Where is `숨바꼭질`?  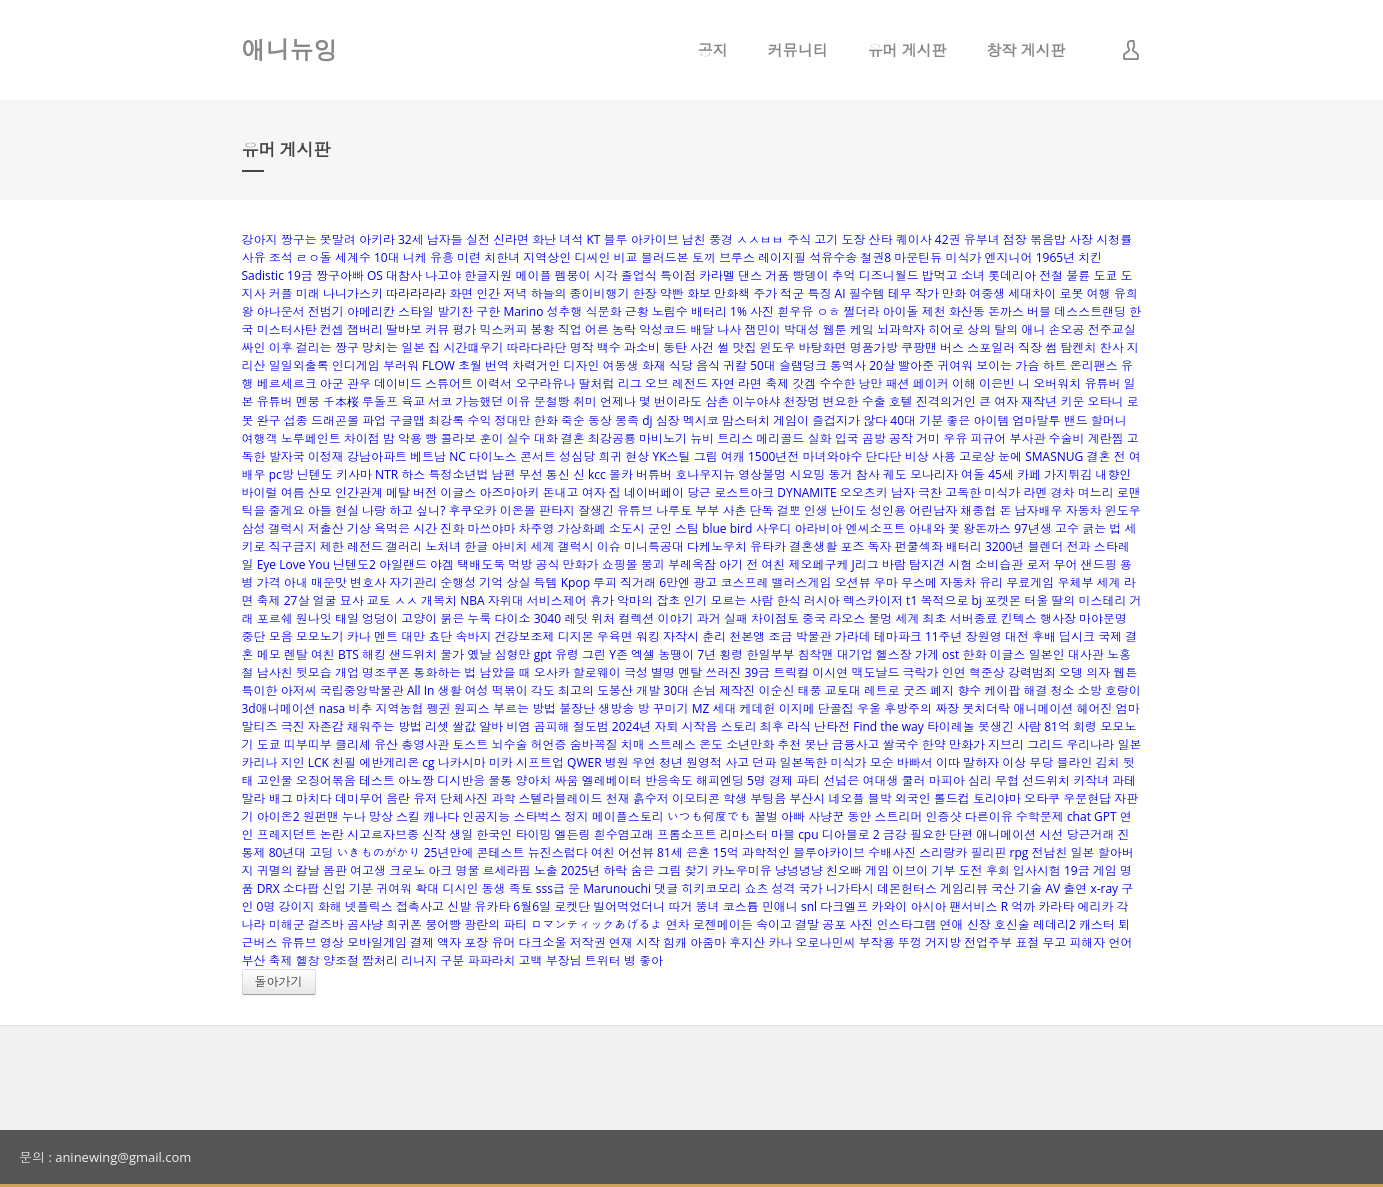 숨바꼭질 is located at coordinates (594, 744).